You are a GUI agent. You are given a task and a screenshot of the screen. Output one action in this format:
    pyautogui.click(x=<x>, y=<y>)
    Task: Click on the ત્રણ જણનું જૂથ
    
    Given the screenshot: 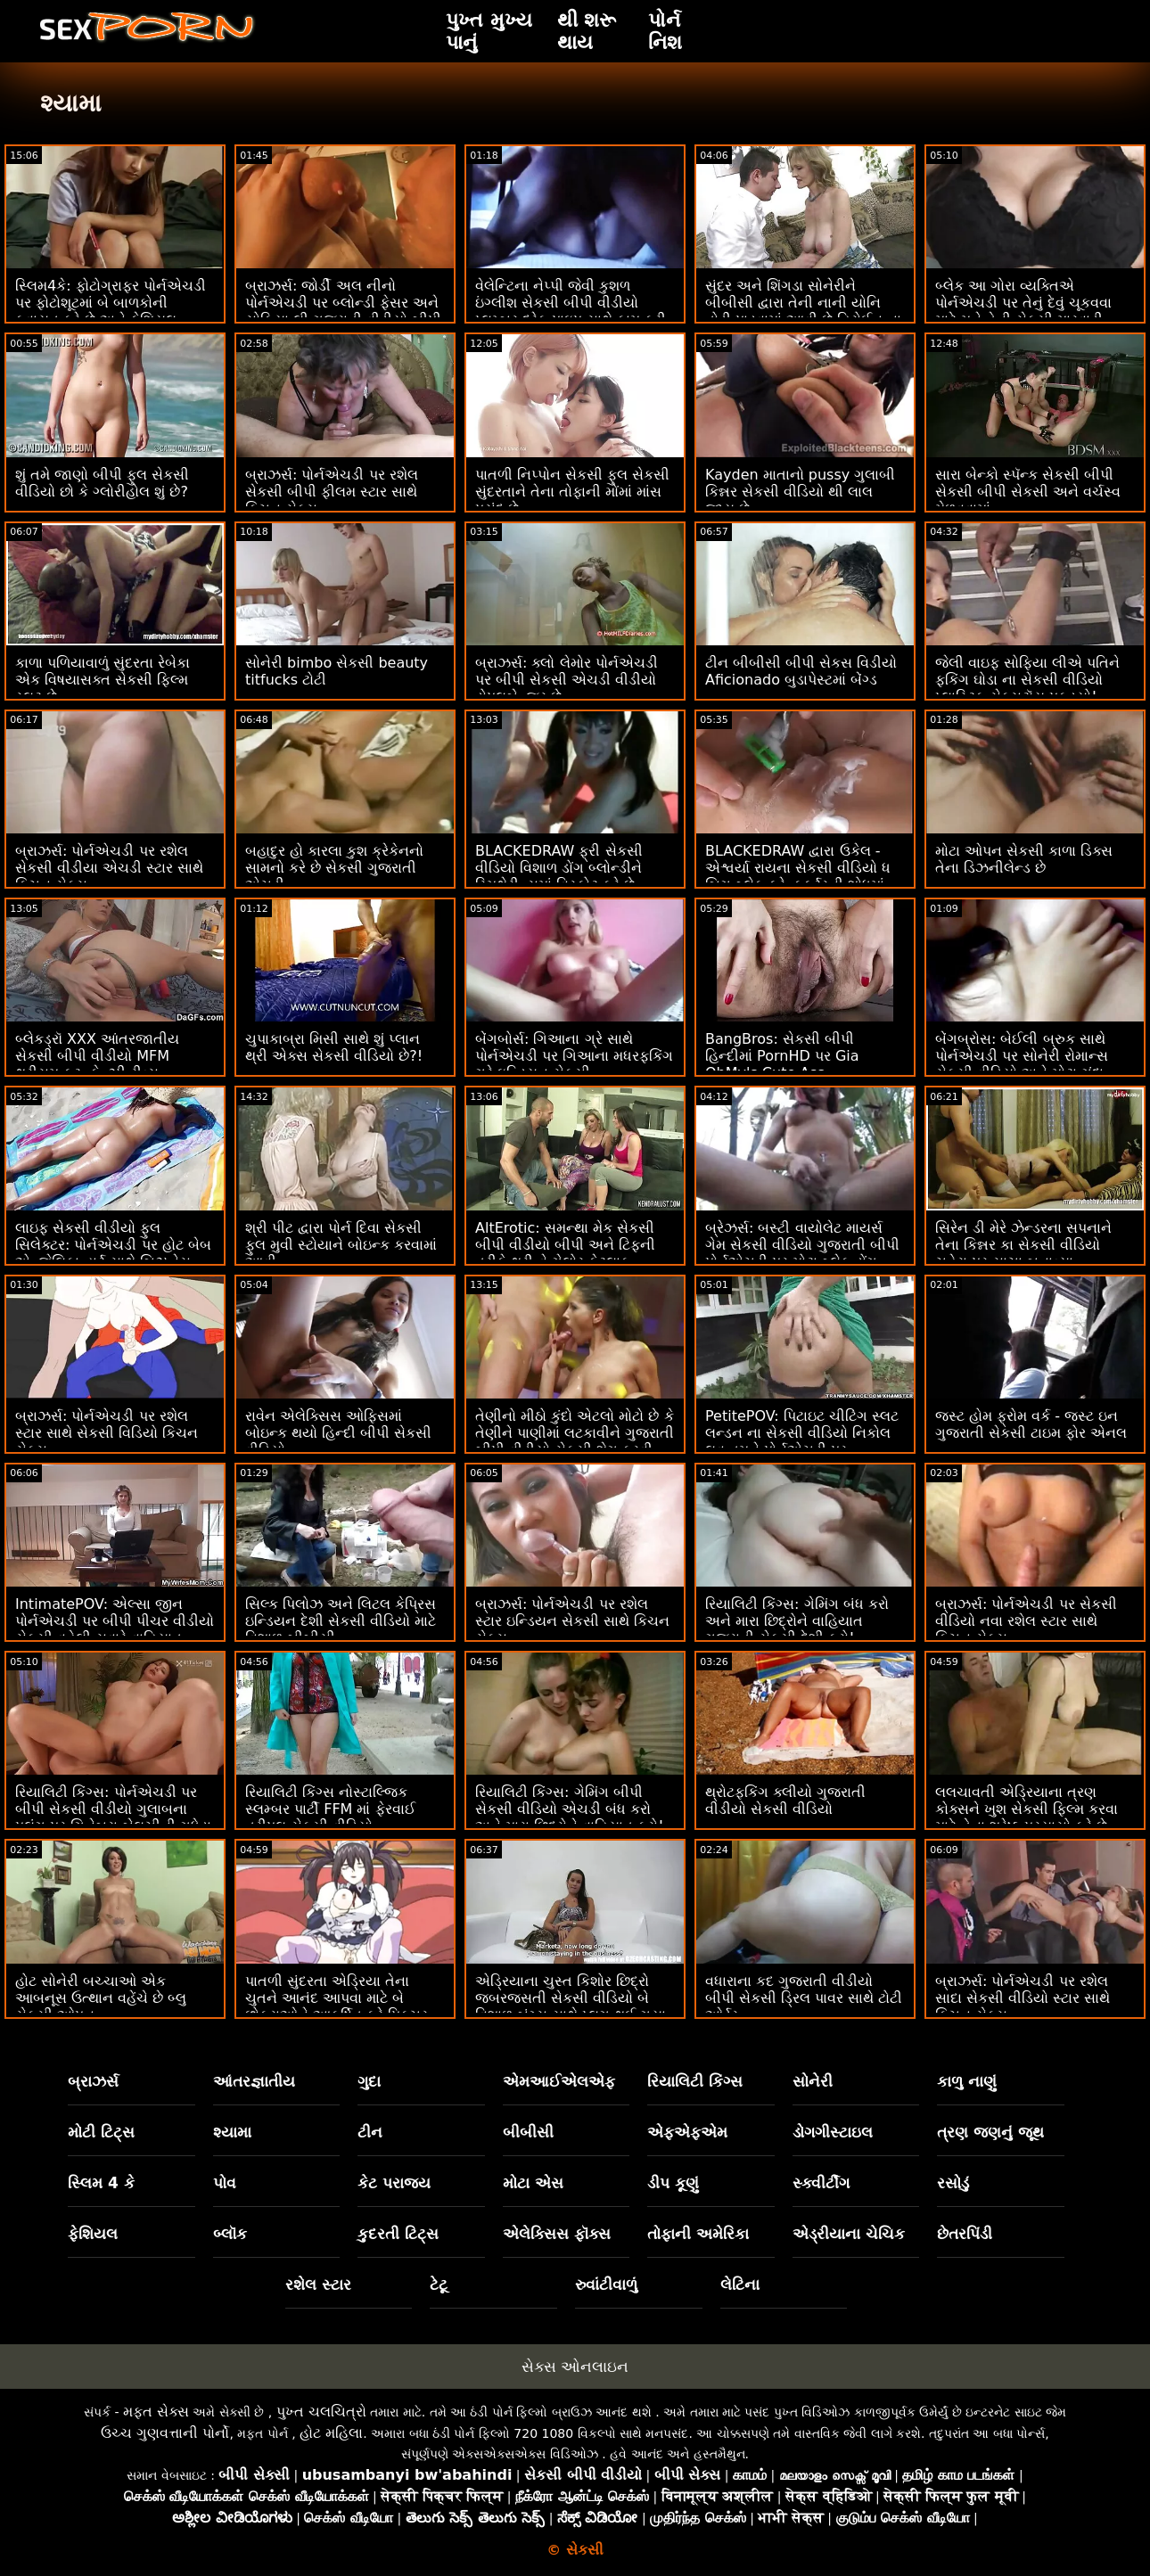 What is the action you would take?
    pyautogui.click(x=990, y=2132)
    